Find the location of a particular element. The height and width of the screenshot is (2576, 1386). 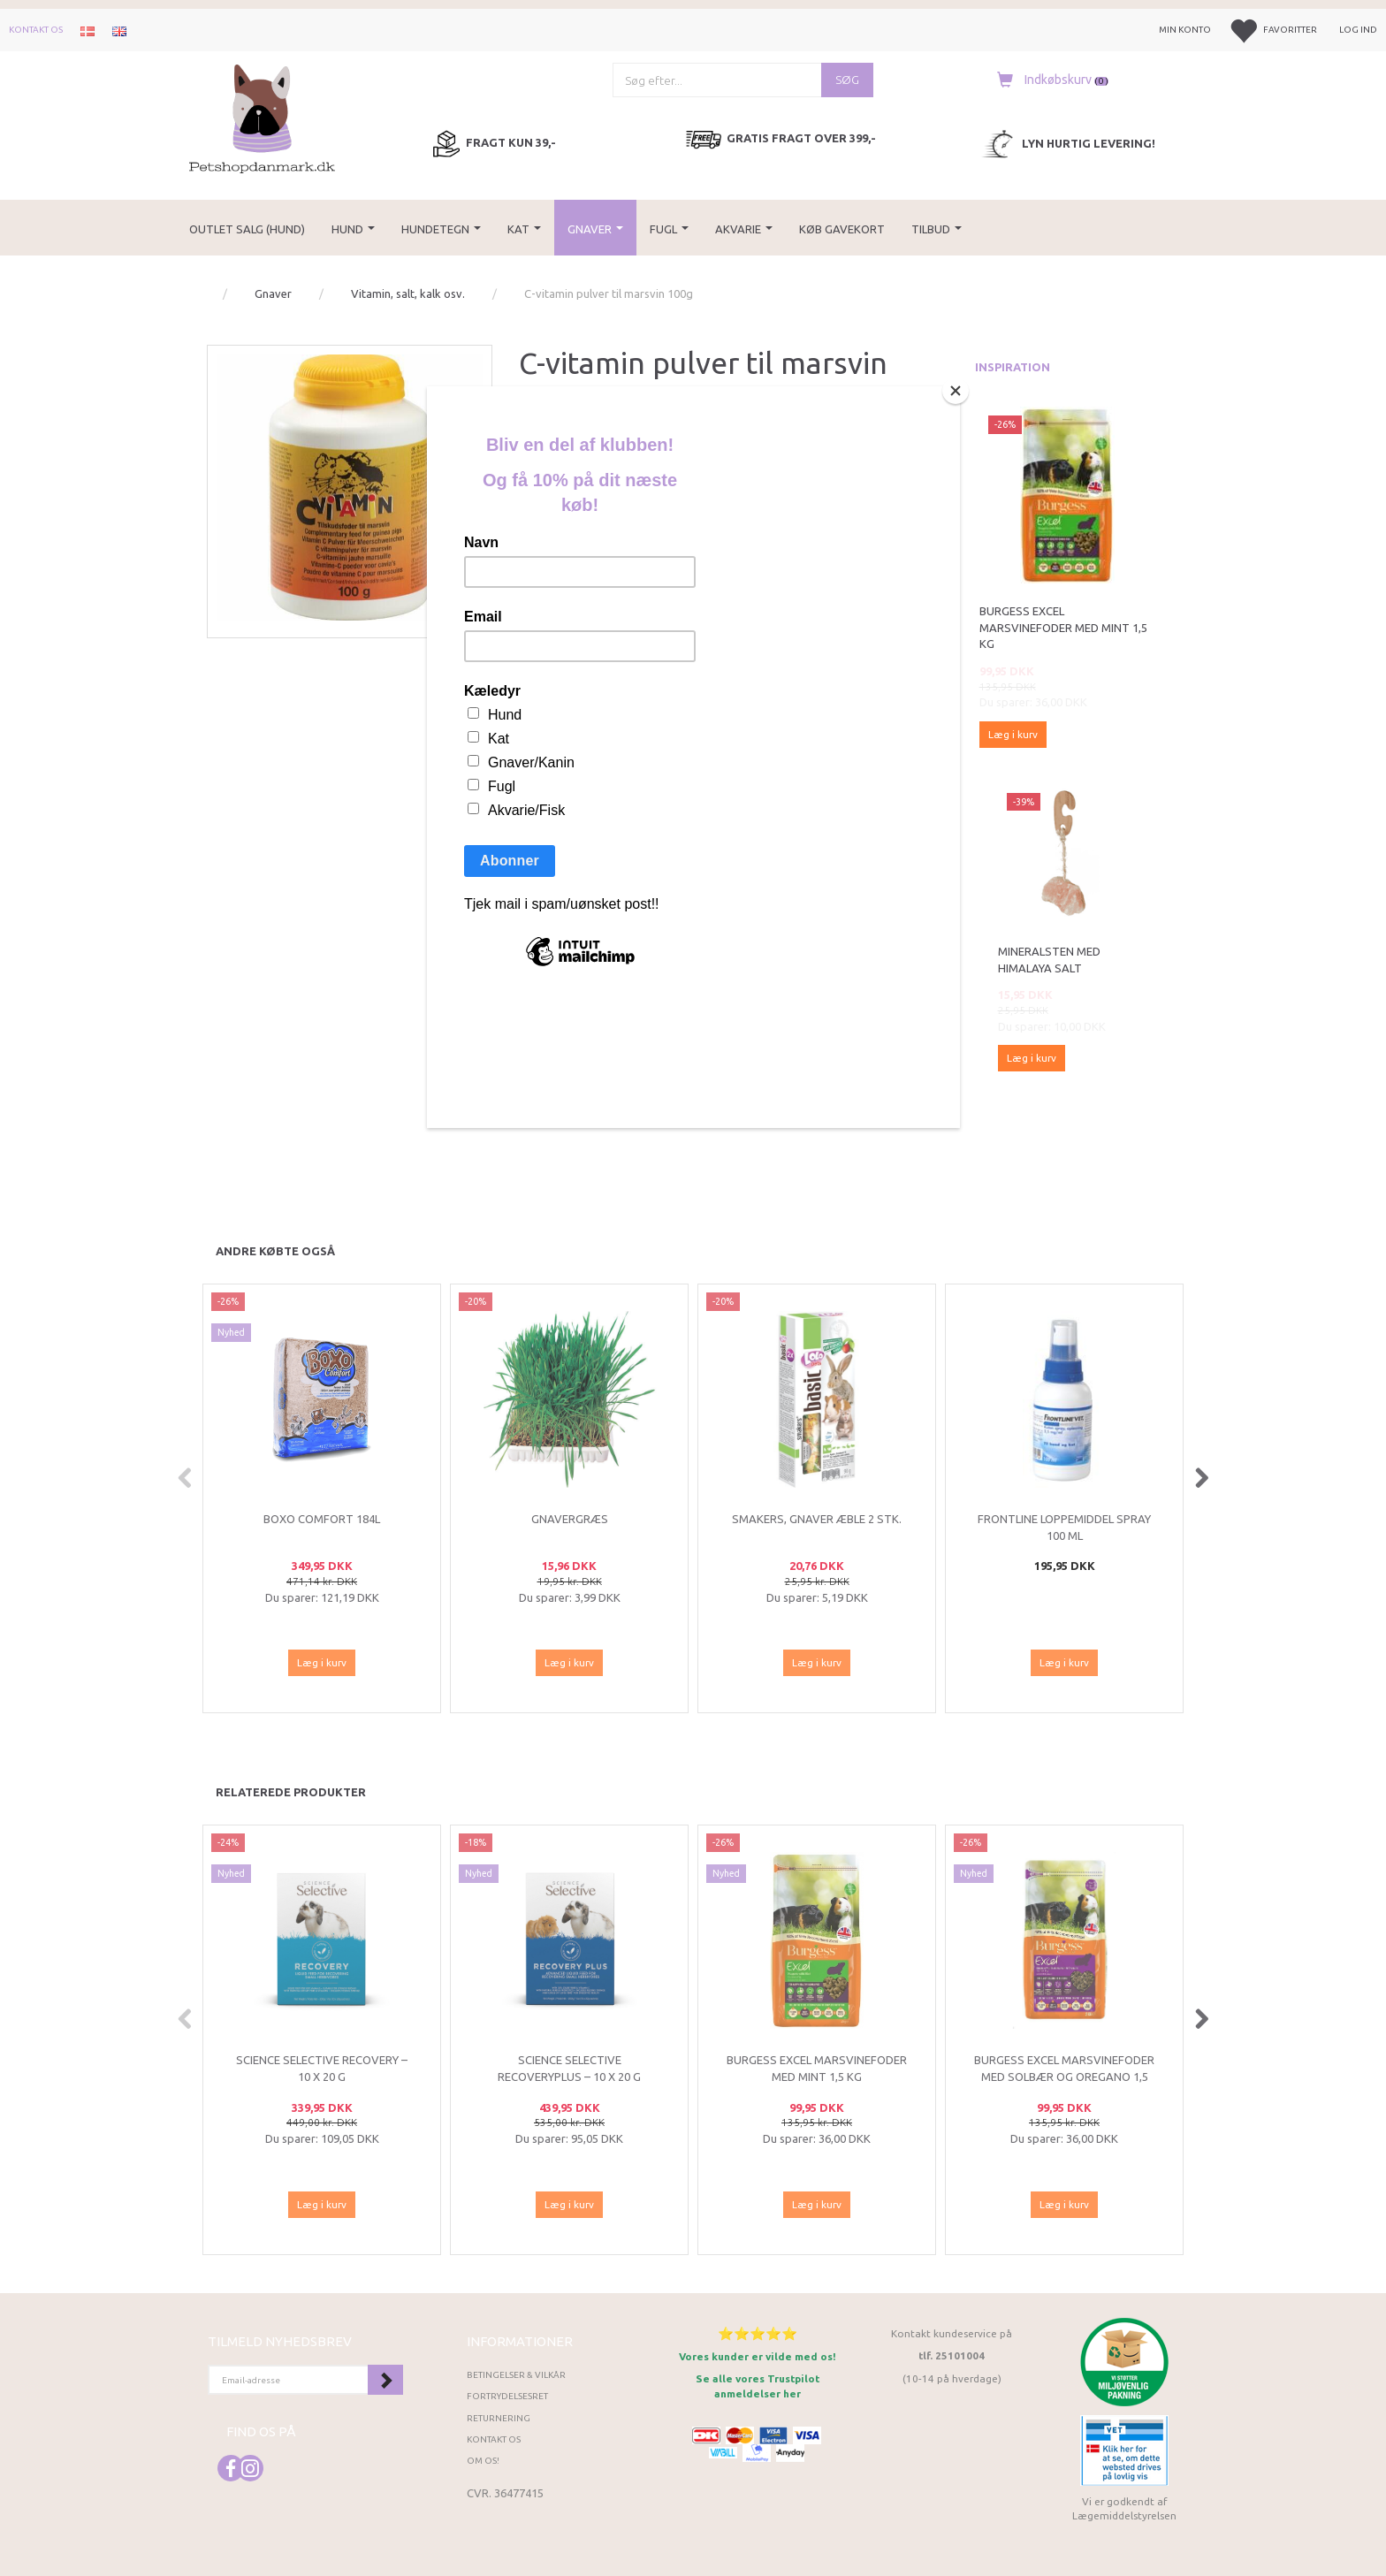

Burgess Excel Marsvinefoder med Mint 1,5 kg is located at coordinates (1063, 627).